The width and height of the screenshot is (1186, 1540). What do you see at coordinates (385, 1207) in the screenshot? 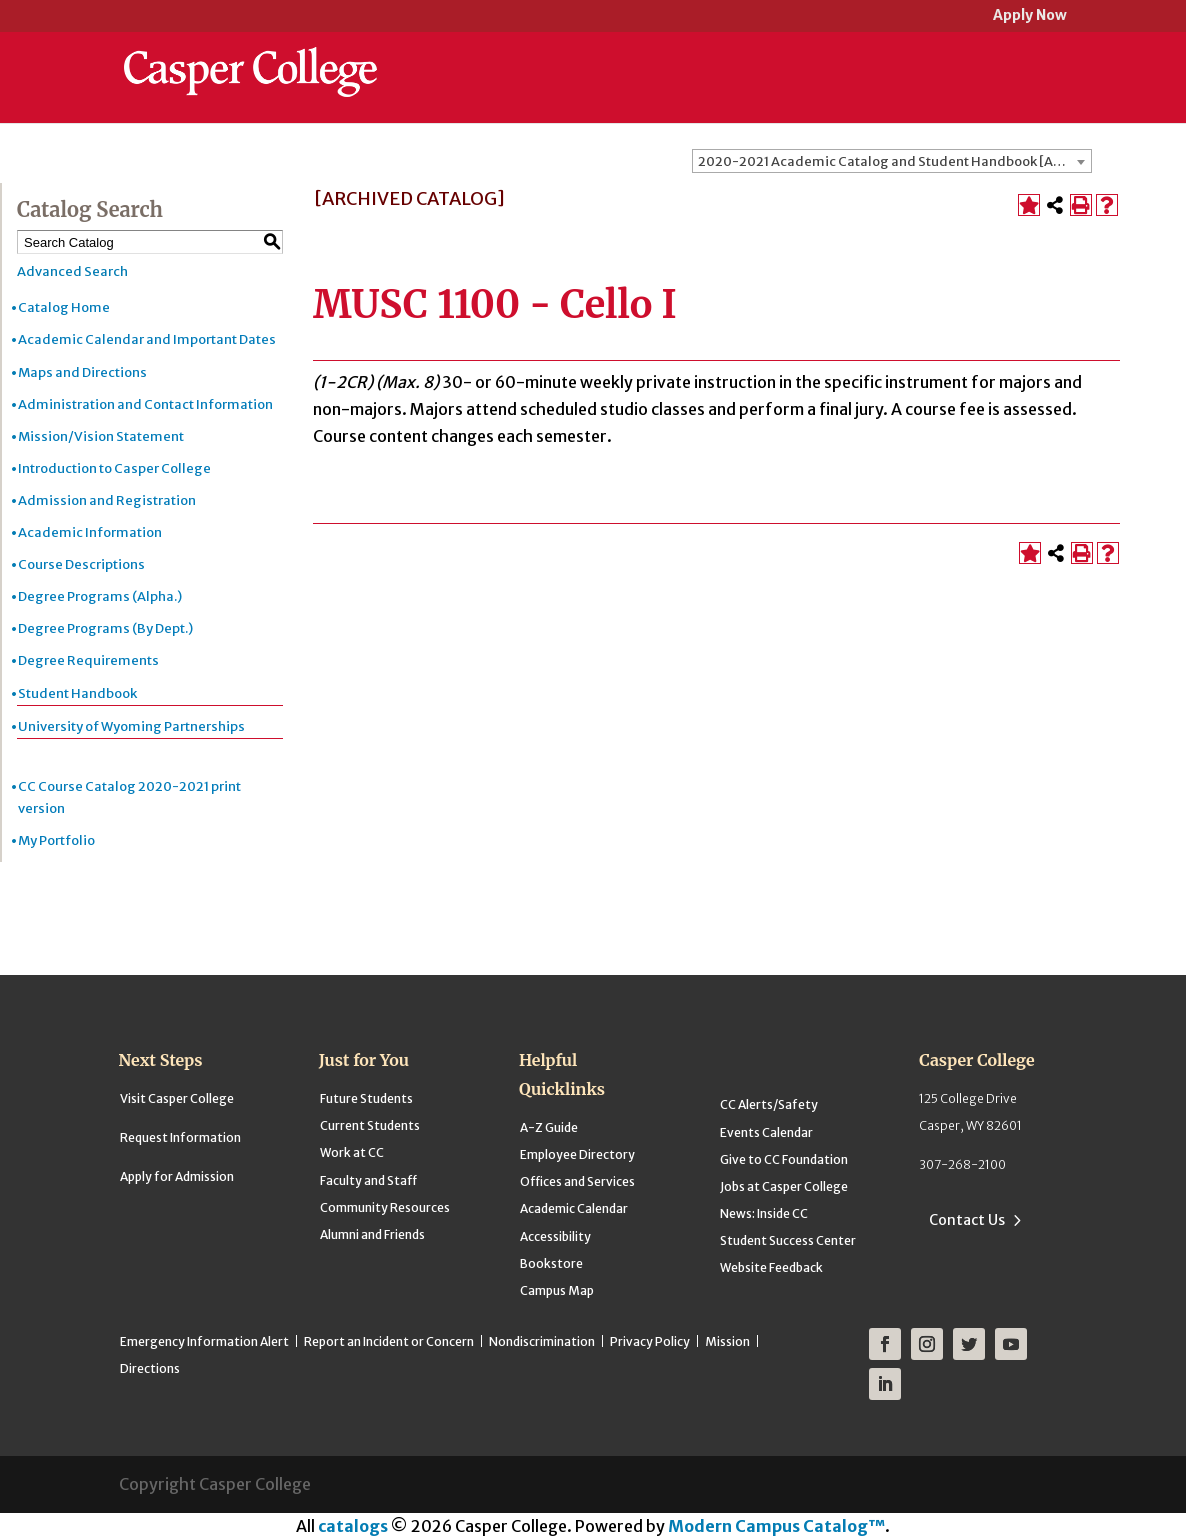
I see `Community Resources` at bounding box center [385, 1207].